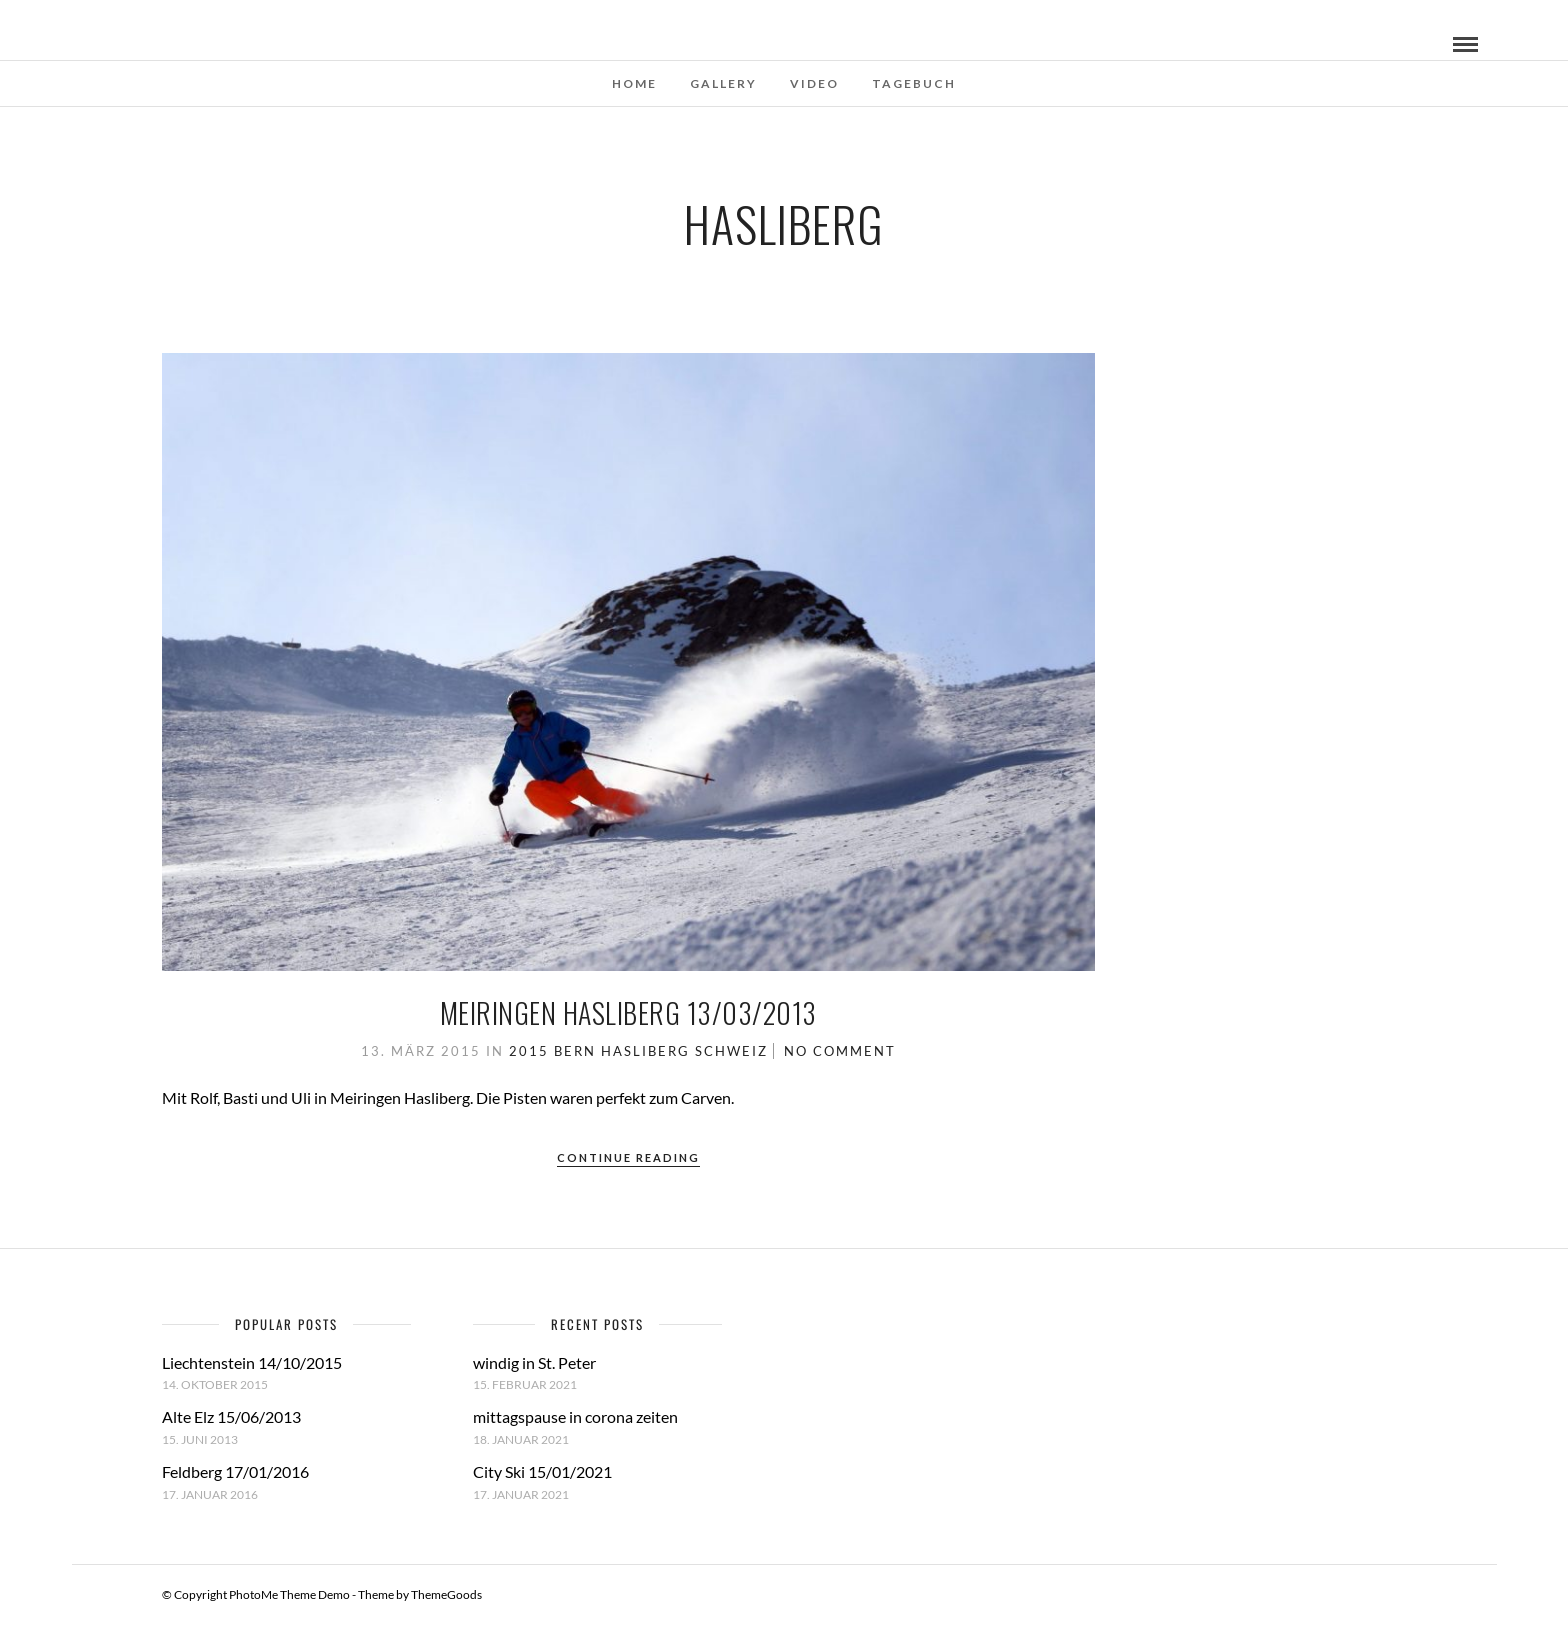  Describe the element at coordinates (914, 83) in the screenshot. I see `Tagebuch` at that location.